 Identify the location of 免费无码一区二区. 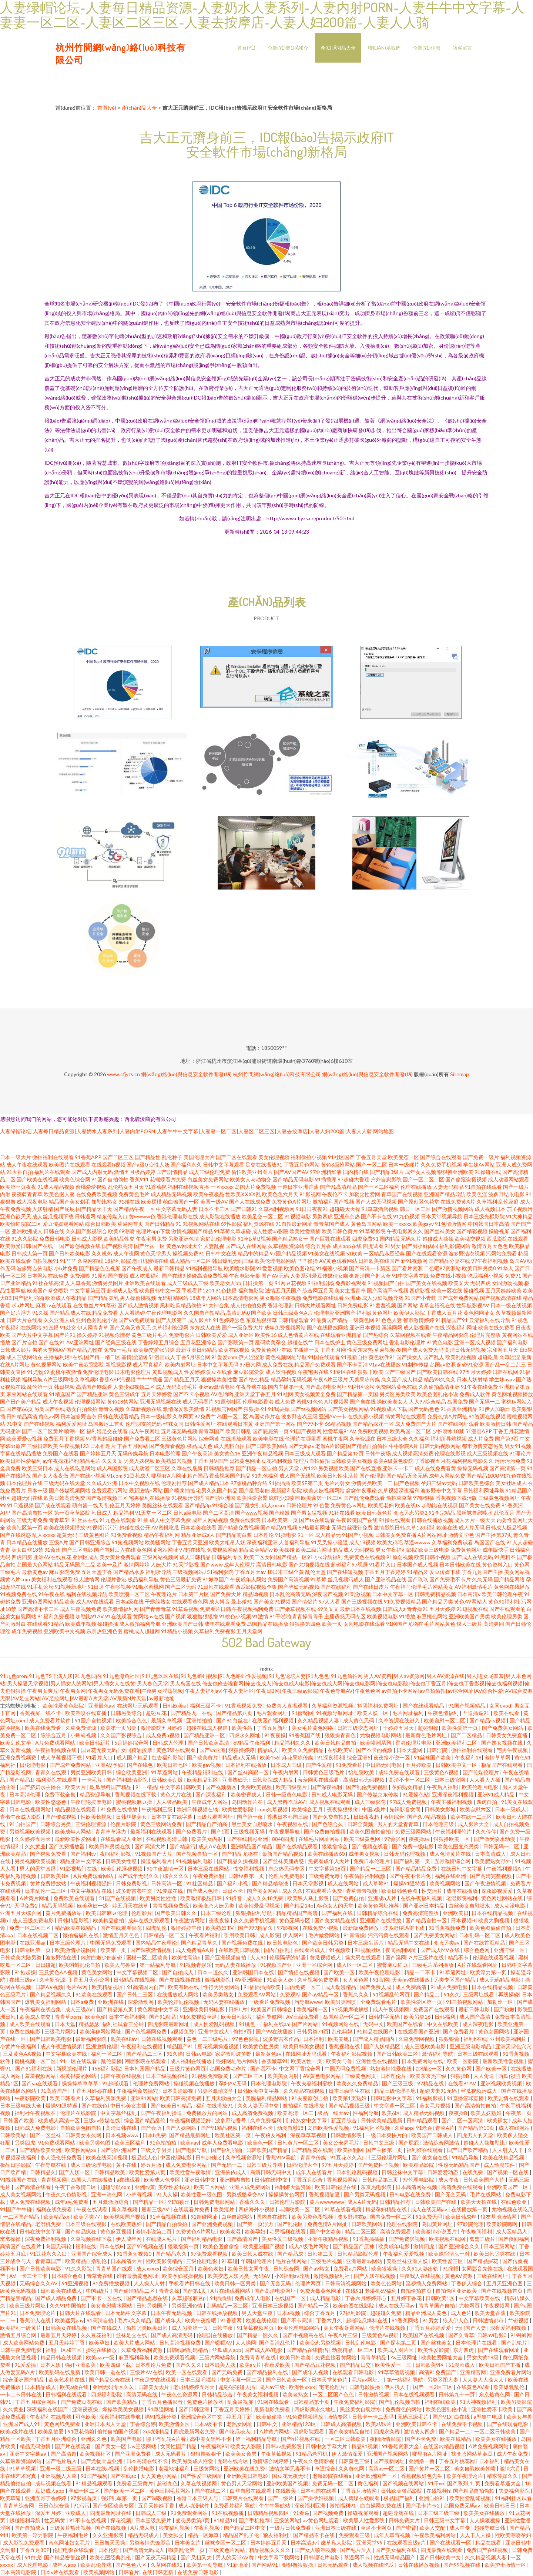
(333, 2483).